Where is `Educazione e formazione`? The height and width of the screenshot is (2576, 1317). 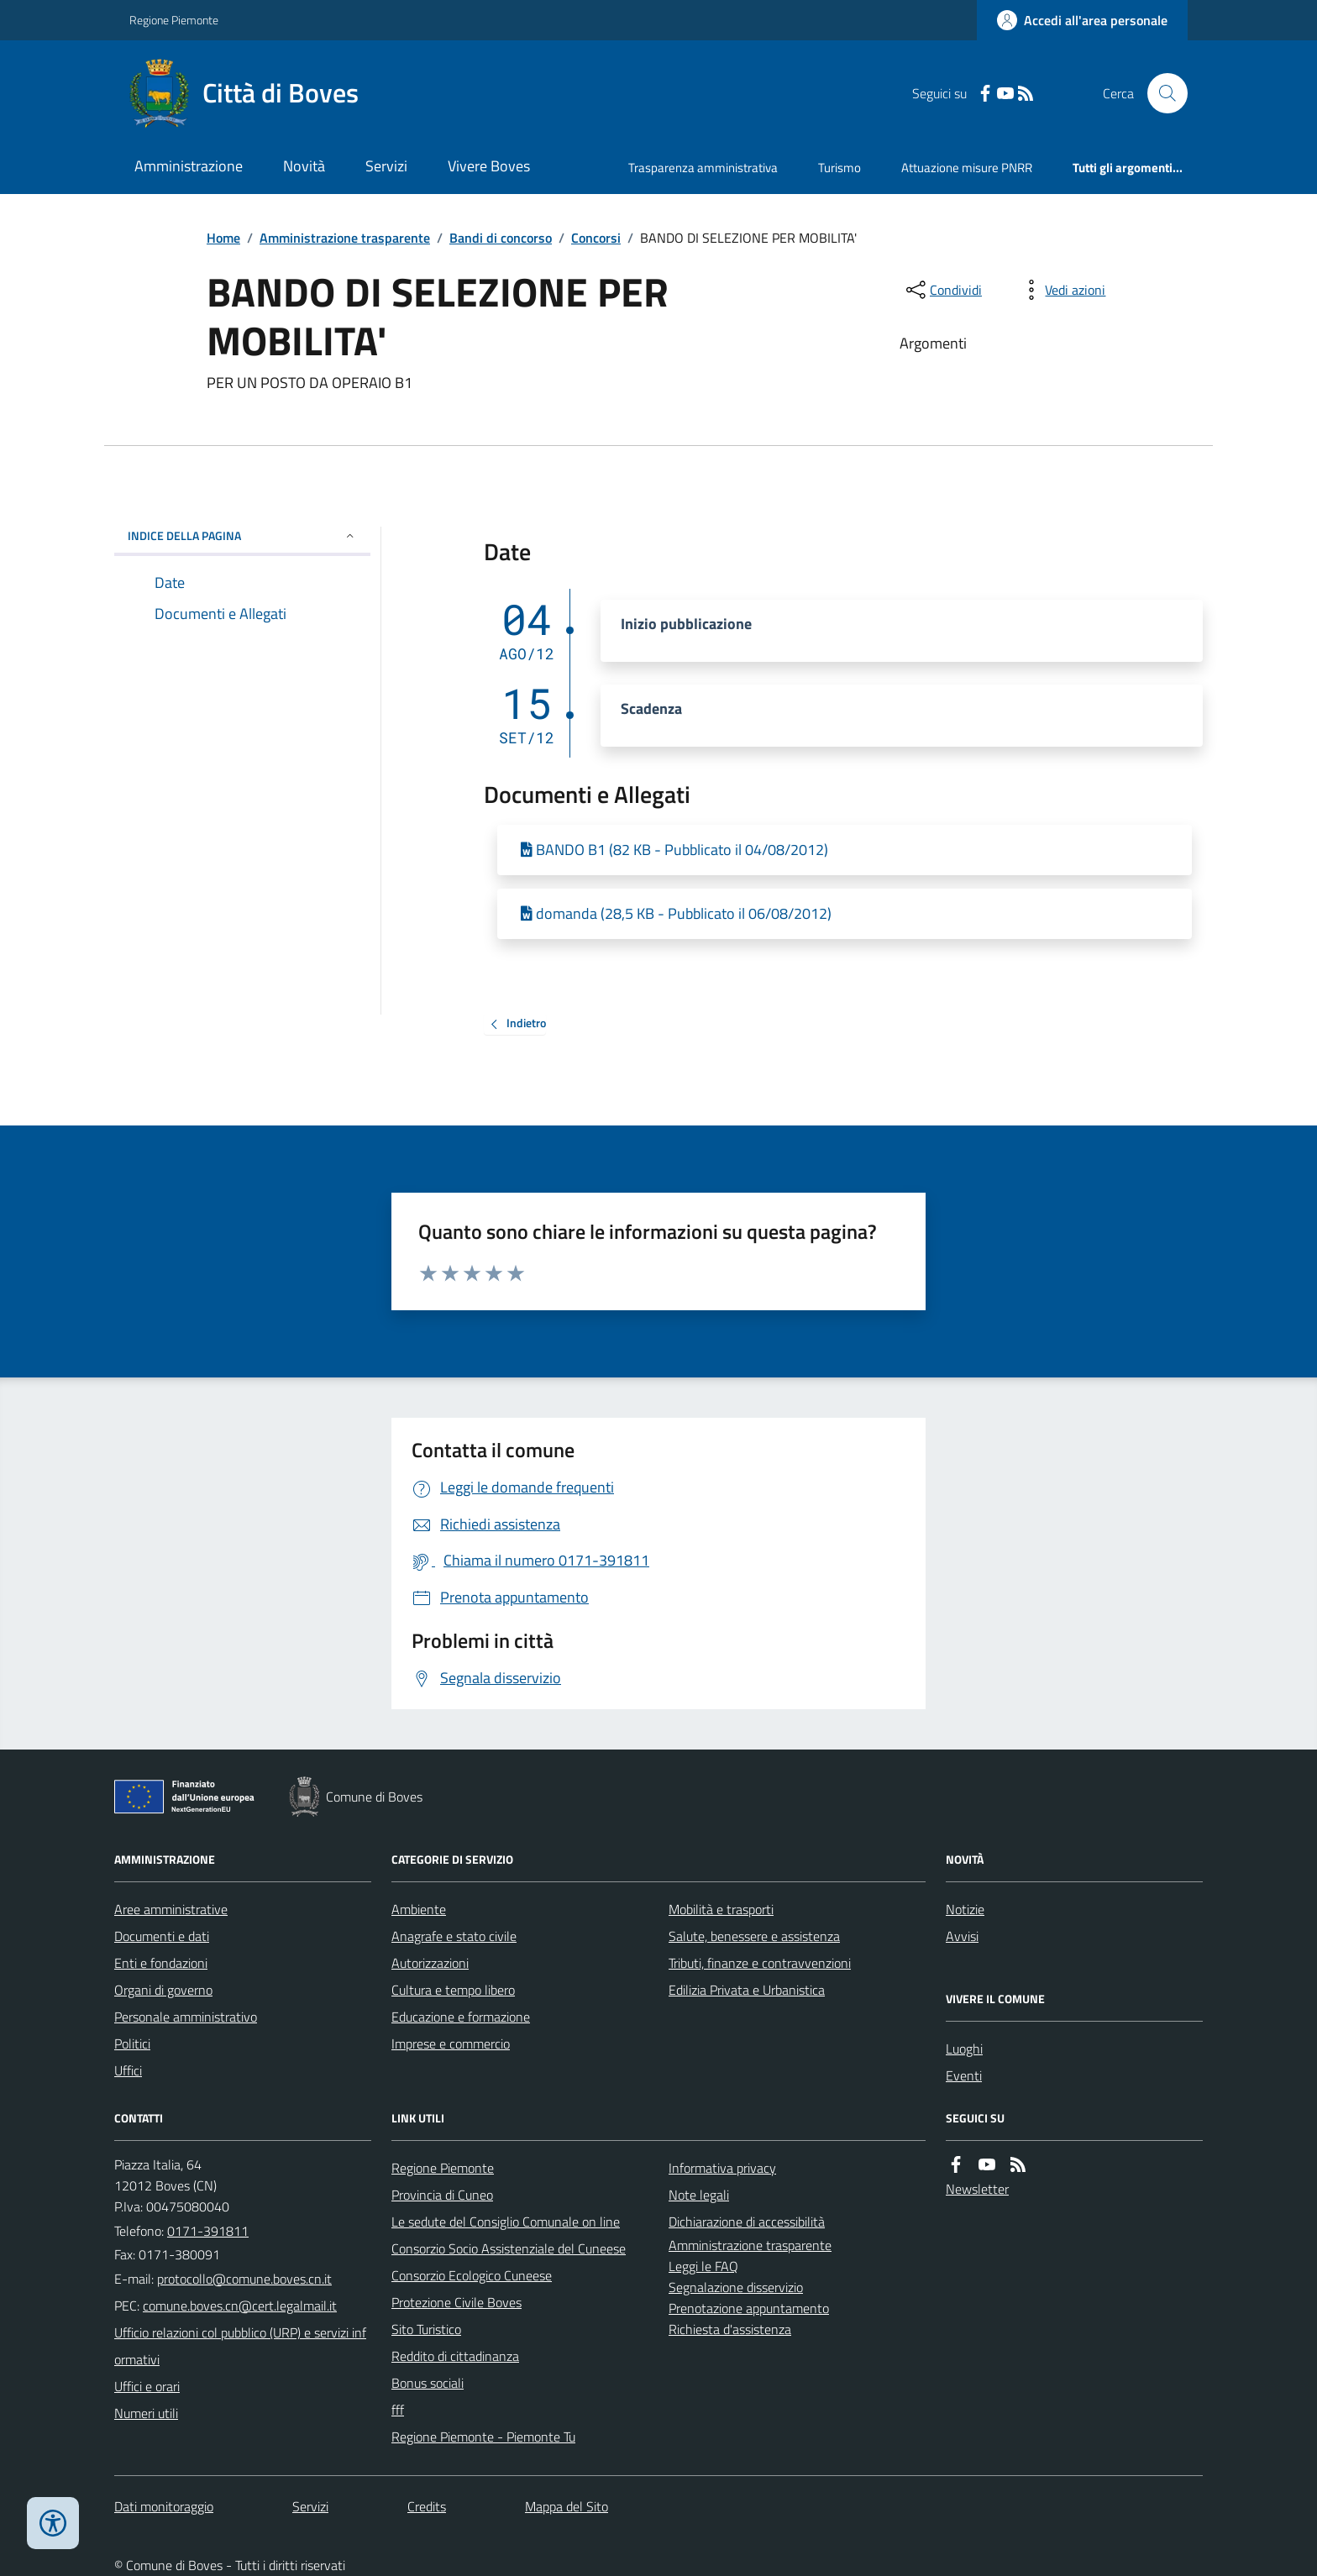
Educazione e formazione is located at coordinates (460, 2017).